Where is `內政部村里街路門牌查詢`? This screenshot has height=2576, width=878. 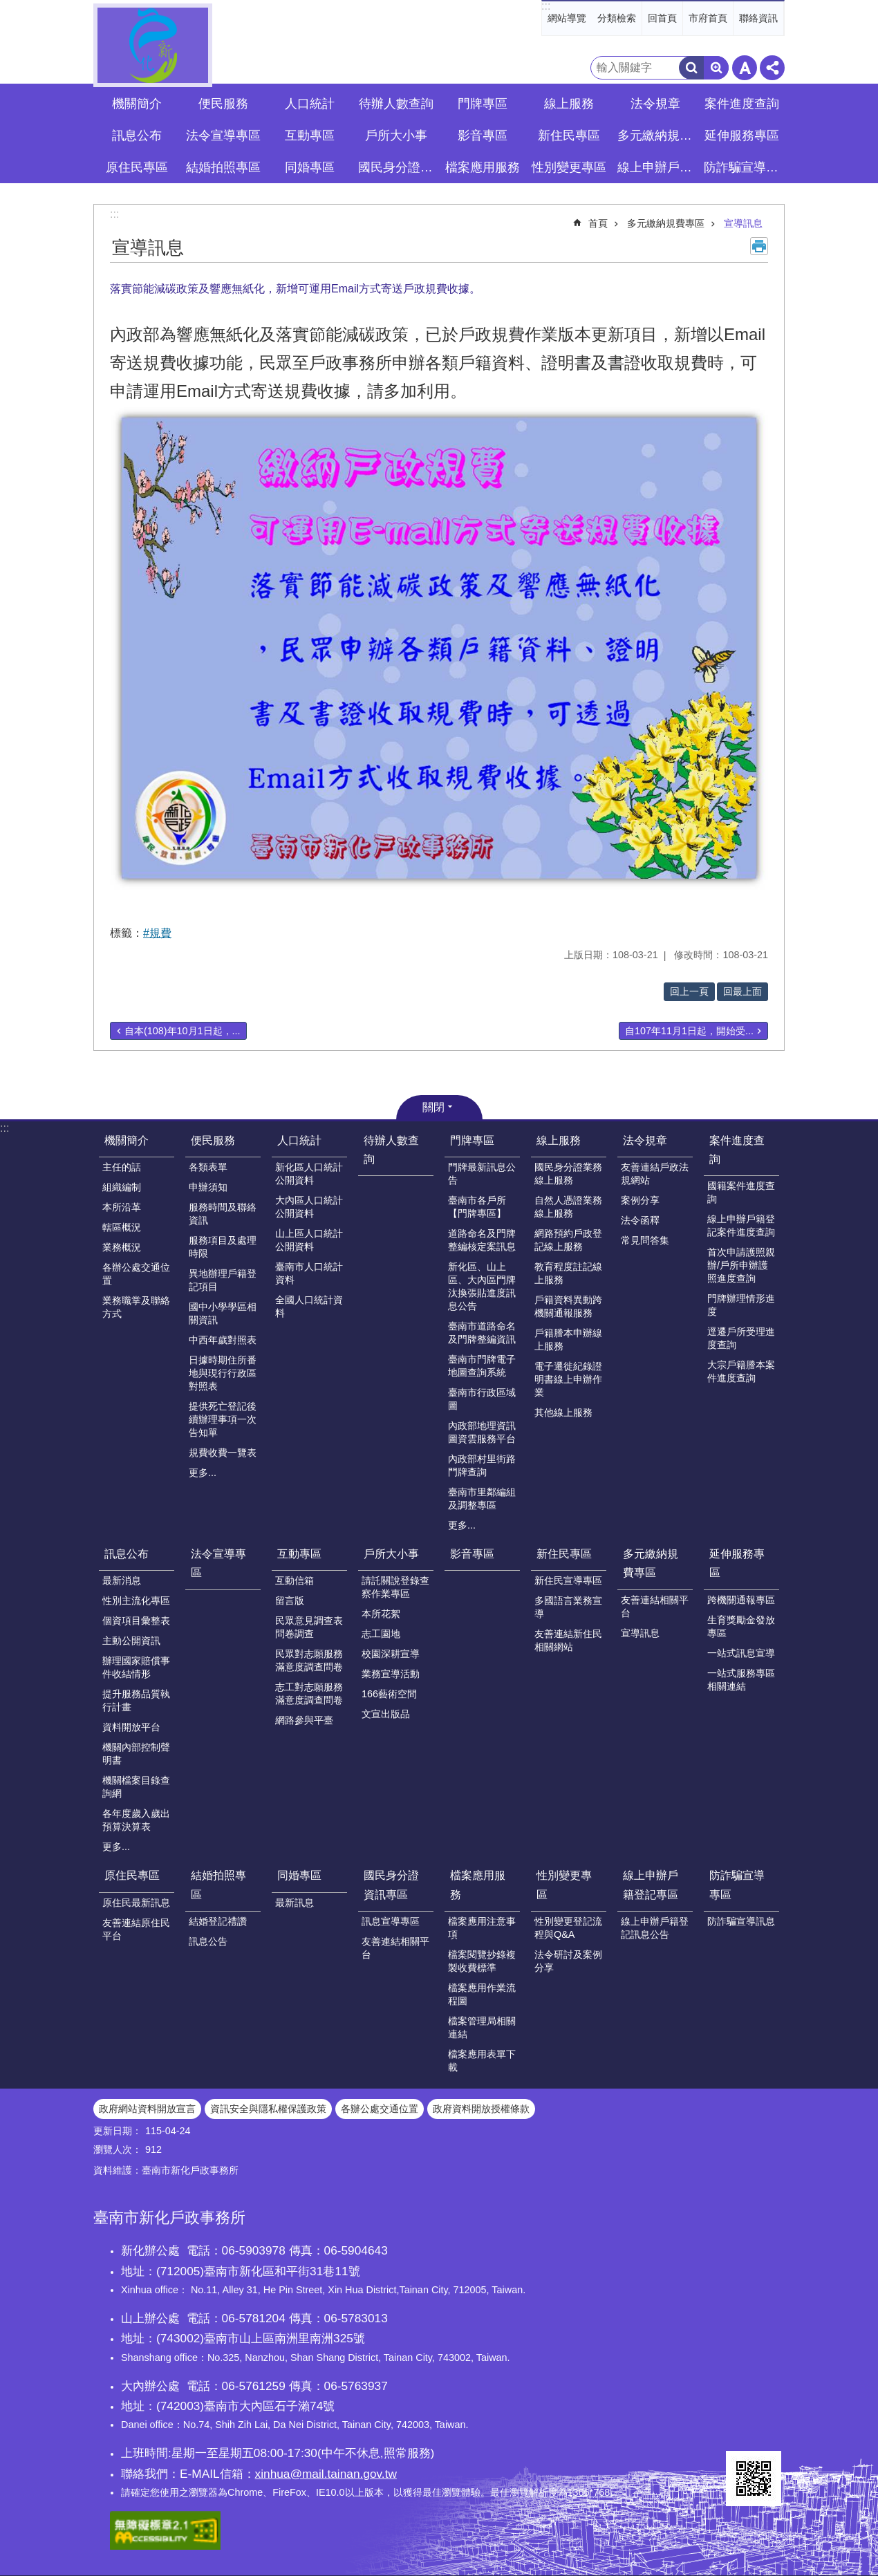 內政部村里街路門牌查詢 is located at coordinates (482, 1465).